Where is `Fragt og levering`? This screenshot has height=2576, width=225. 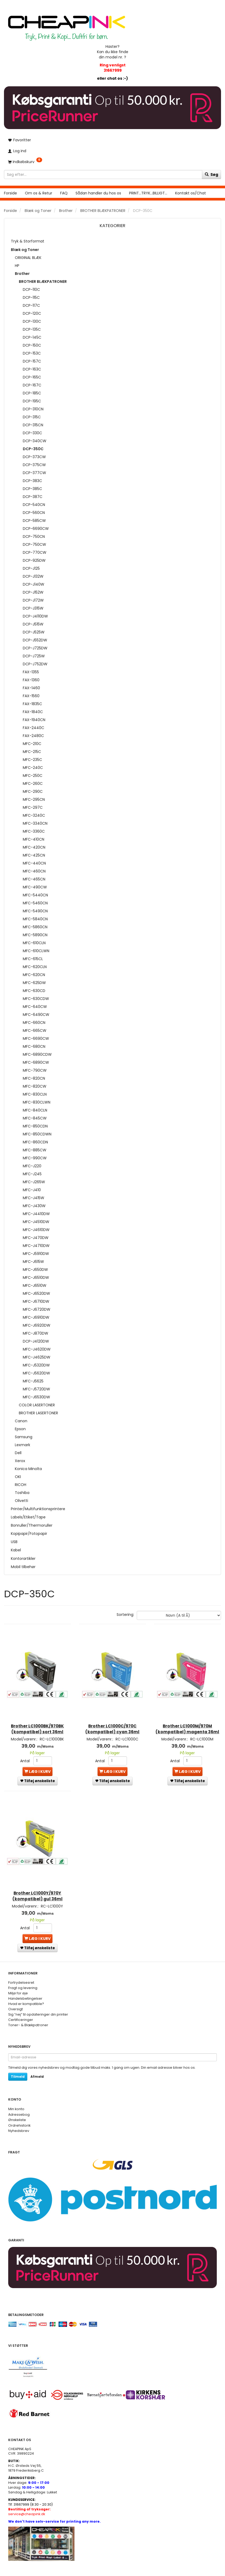
Fragt og levering is located at coordinates (22, 1978).